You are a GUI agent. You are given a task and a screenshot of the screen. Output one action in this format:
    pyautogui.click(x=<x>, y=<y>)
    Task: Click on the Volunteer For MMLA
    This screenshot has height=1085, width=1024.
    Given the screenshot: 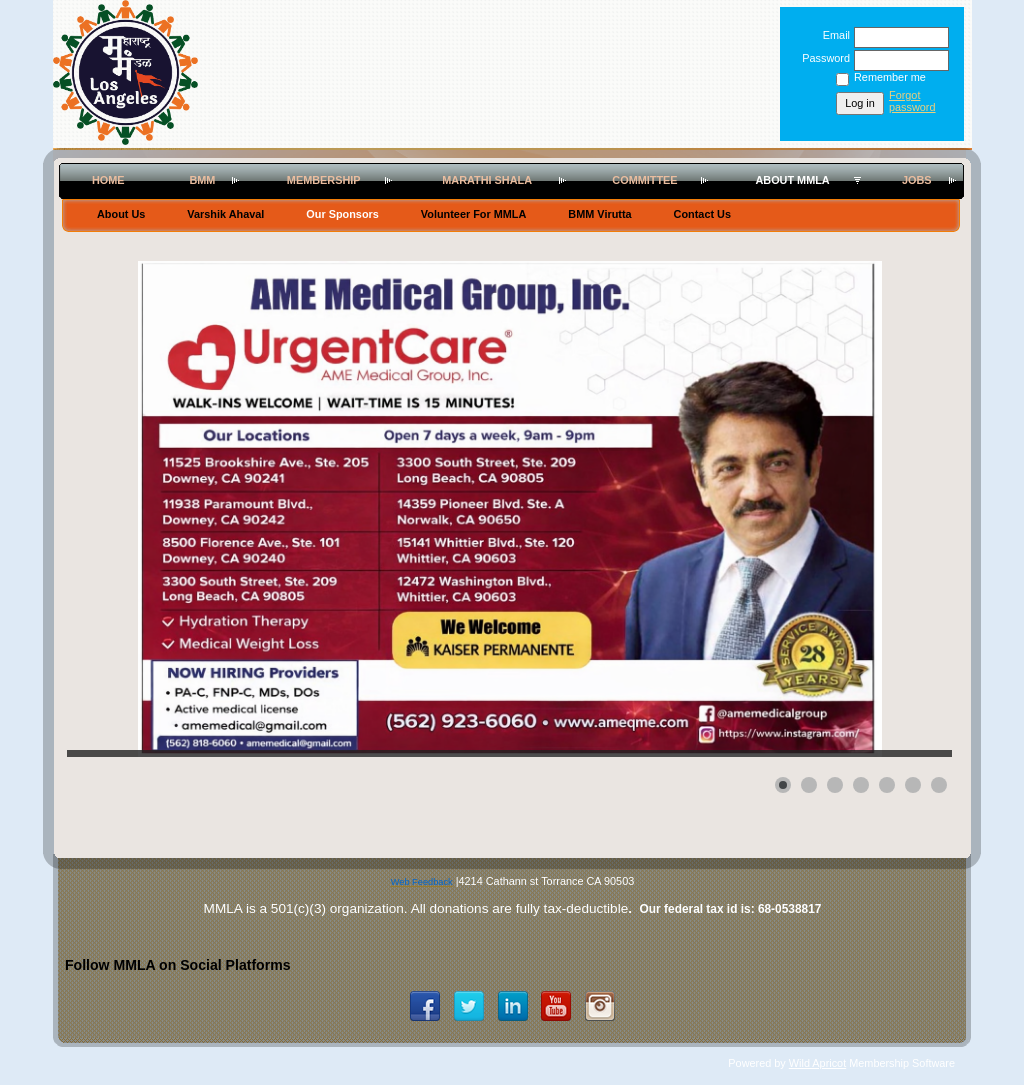 What is the action you would take?
    pyautogui.click(x=474, y=214)
    